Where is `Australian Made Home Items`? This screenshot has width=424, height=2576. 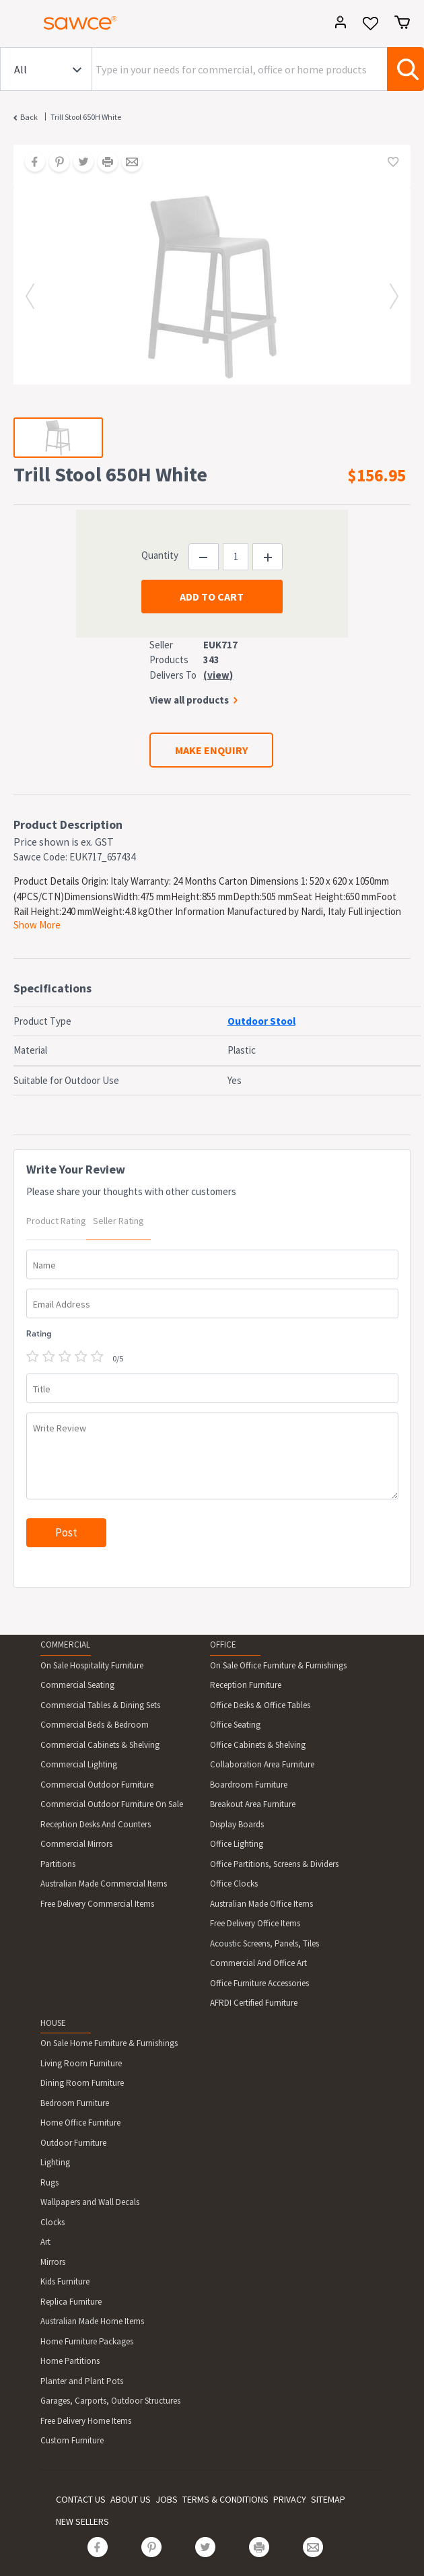
Australian Made Home Items is located at coordinates (92, 2321).